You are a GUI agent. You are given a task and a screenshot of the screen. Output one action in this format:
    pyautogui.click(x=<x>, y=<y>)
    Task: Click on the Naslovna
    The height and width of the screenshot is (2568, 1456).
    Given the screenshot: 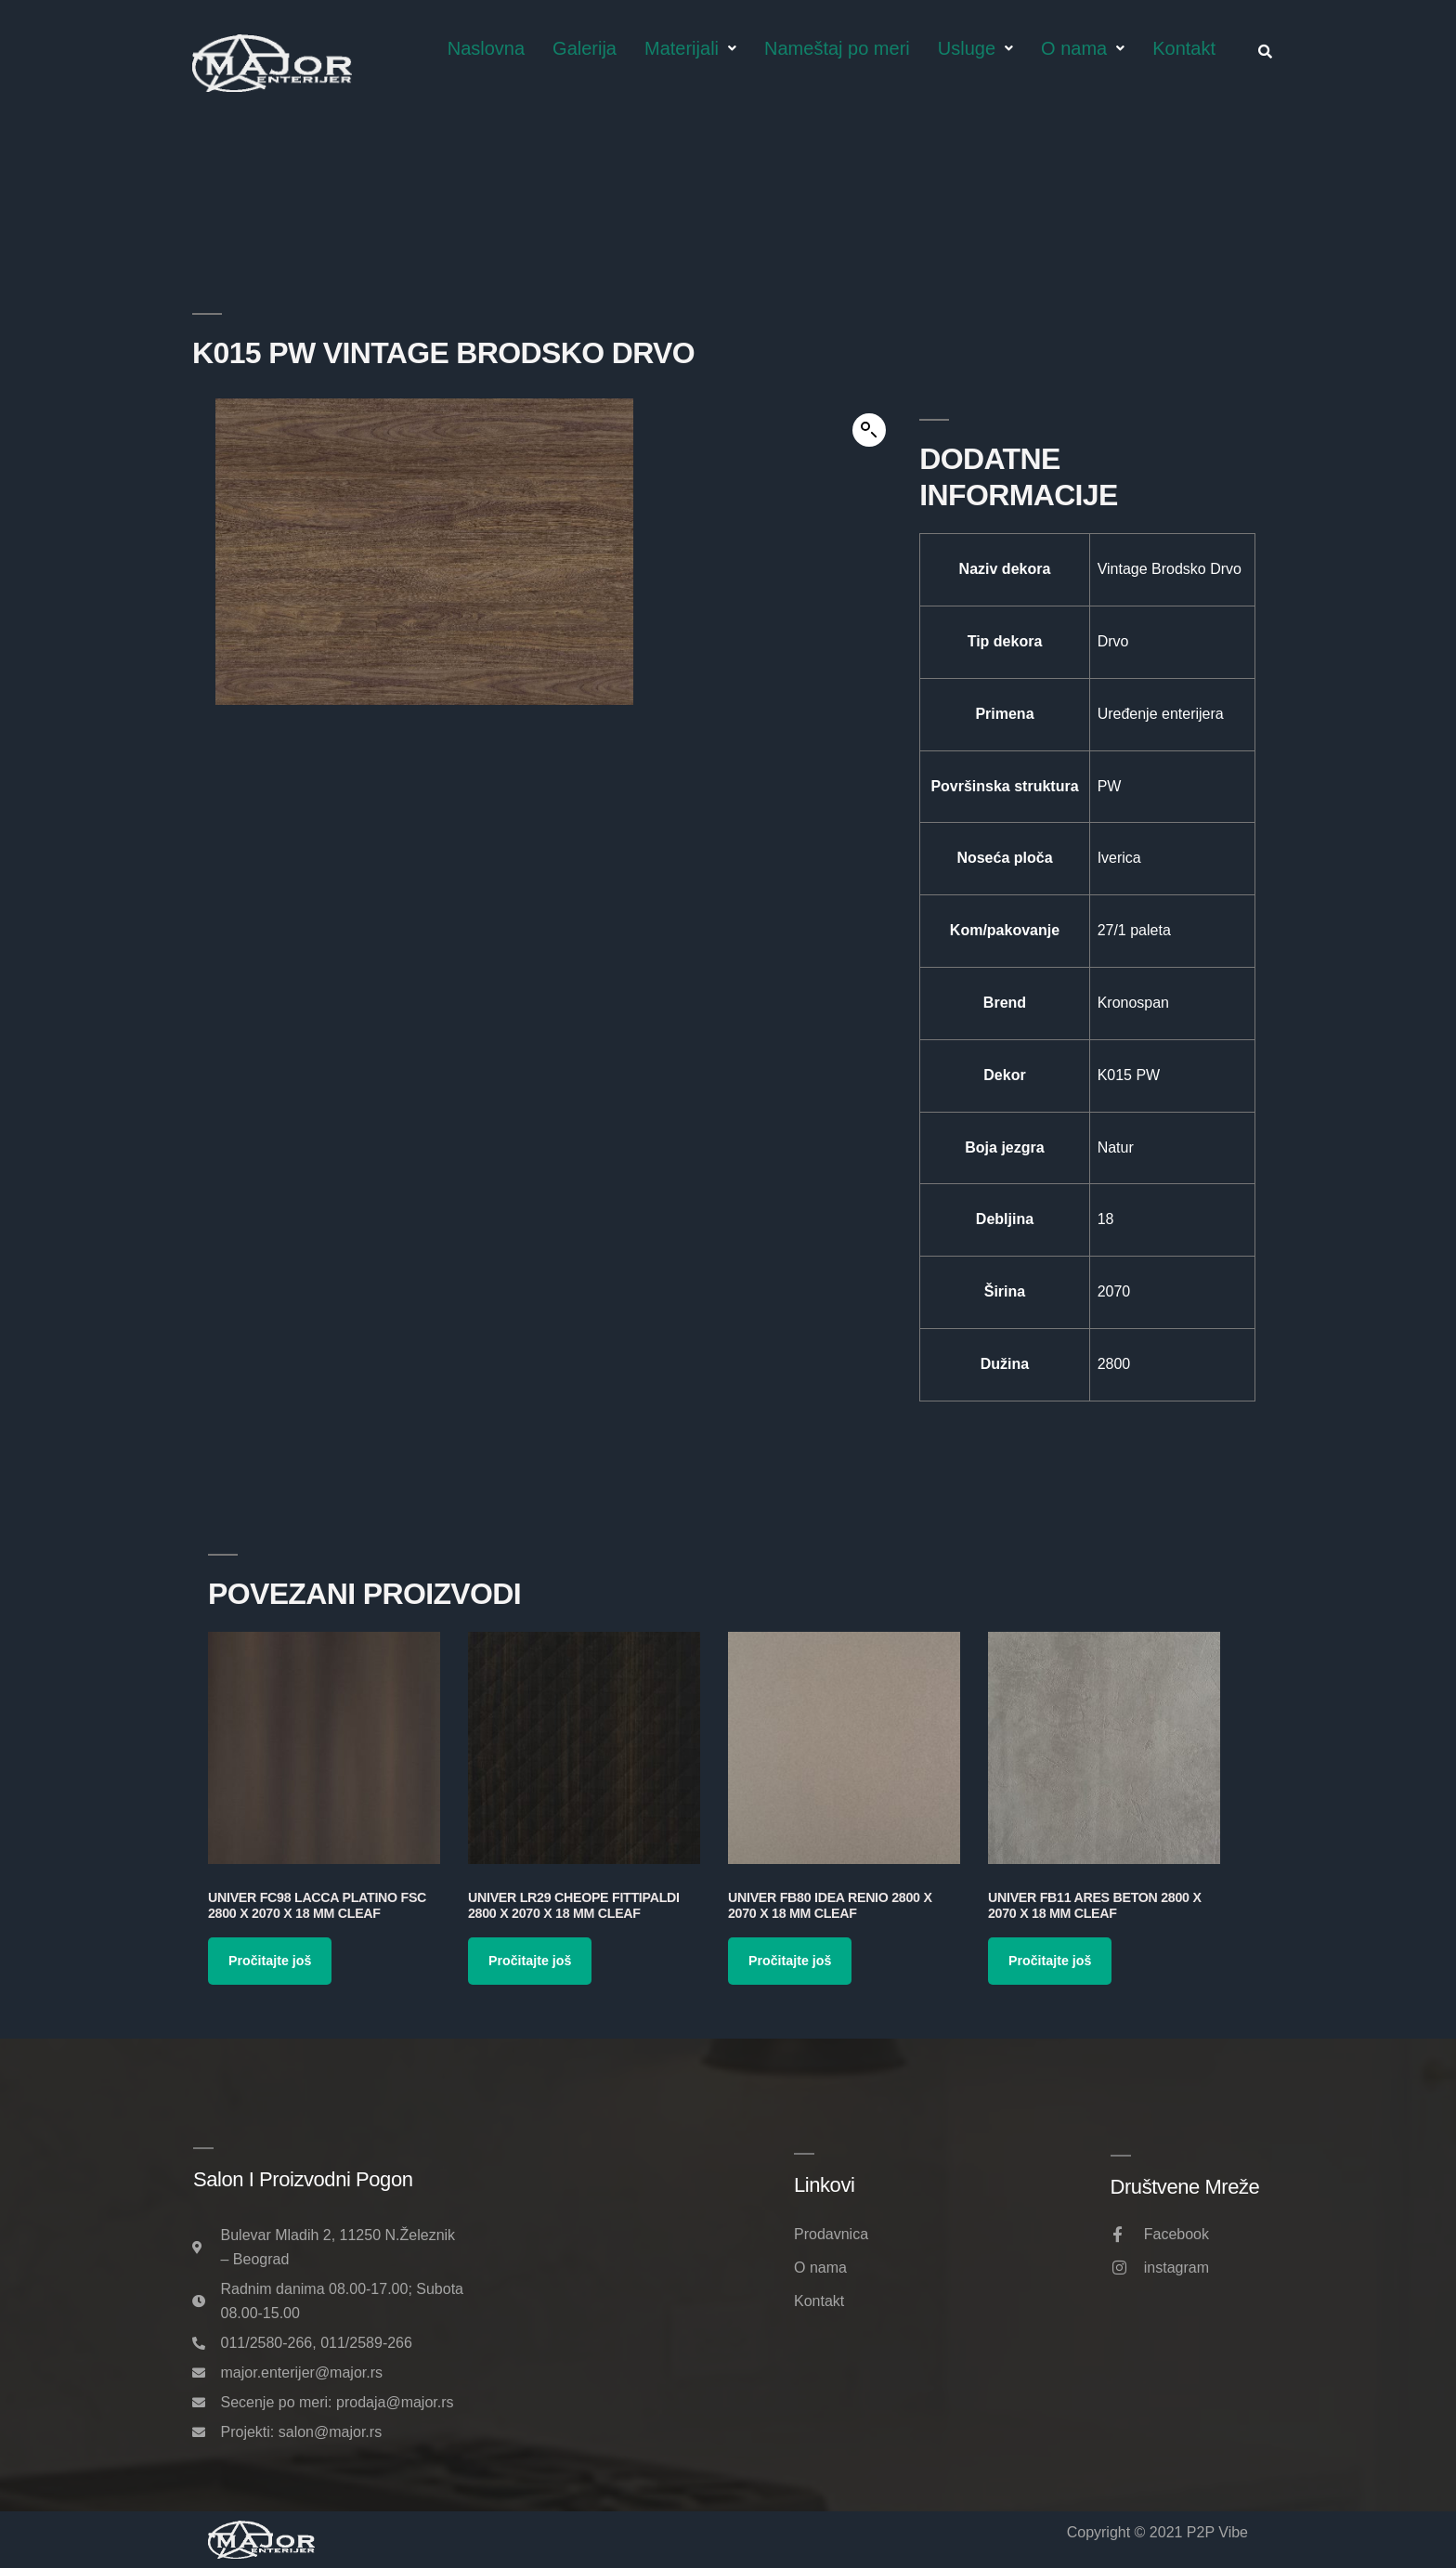 What is the action you would take?
    pyautogui.click(x=486, y=48)
    